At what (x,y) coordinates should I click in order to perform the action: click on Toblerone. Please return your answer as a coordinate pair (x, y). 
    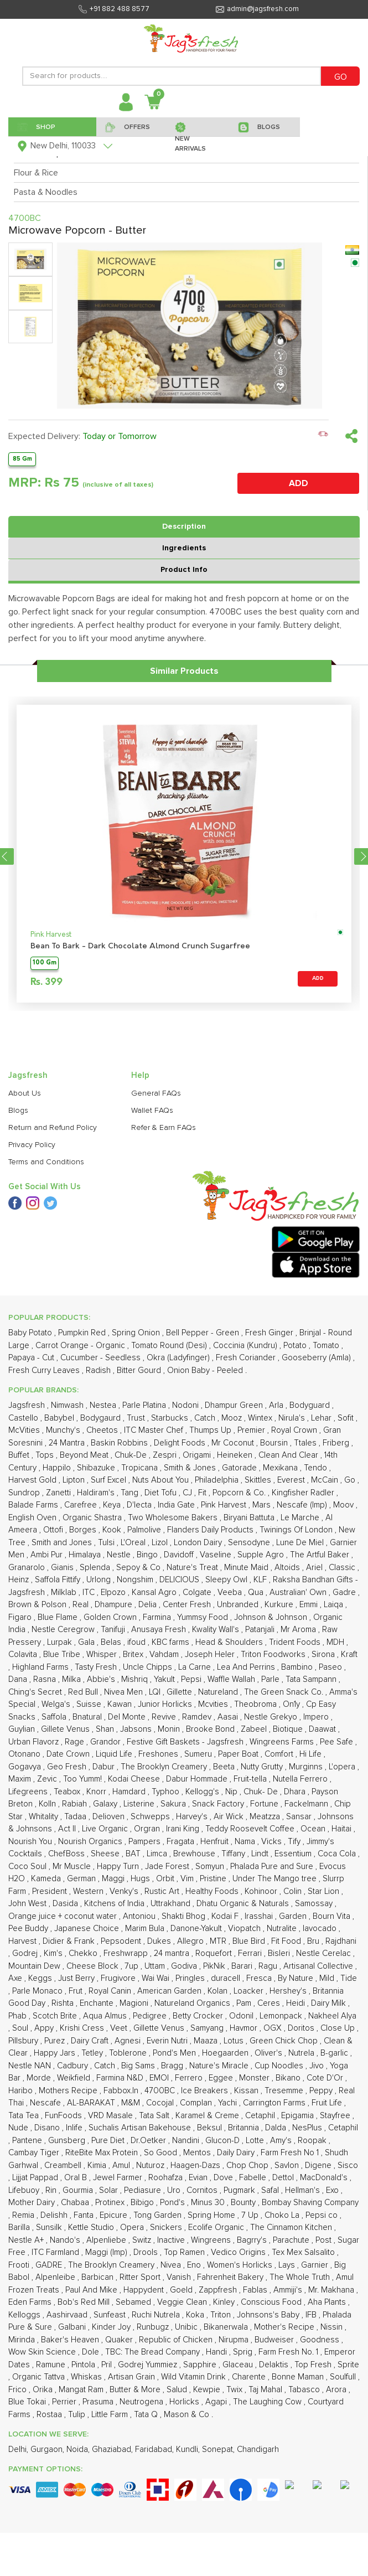
    Looking at the image, I should click on (129, 2053).